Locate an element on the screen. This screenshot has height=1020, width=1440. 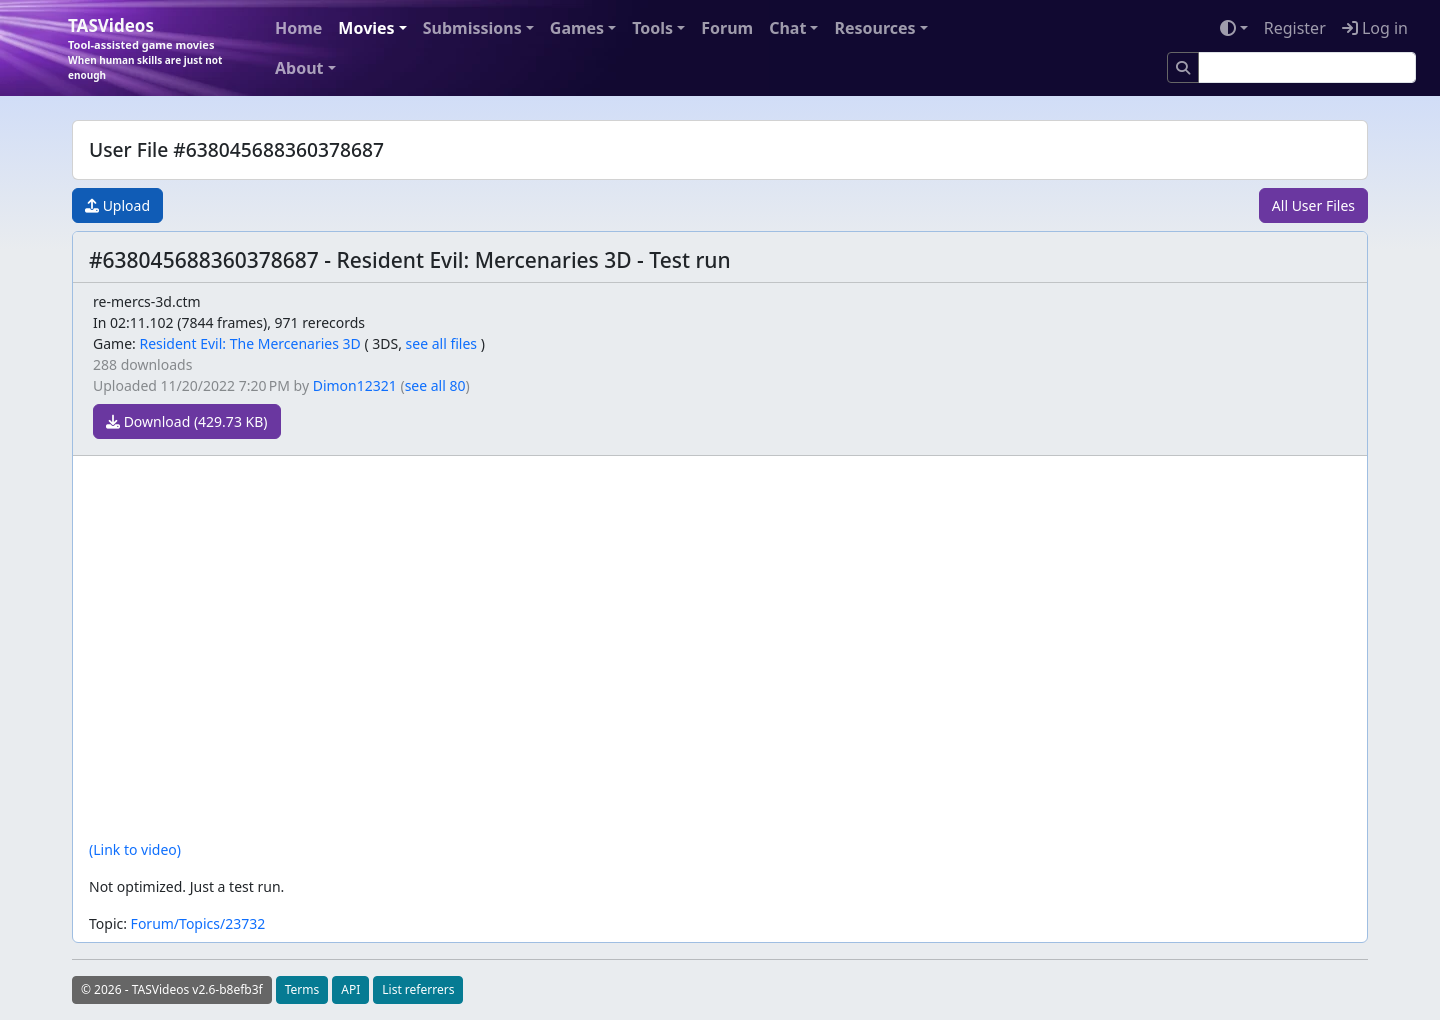
All User Files is located at coordinates (1313, 205).